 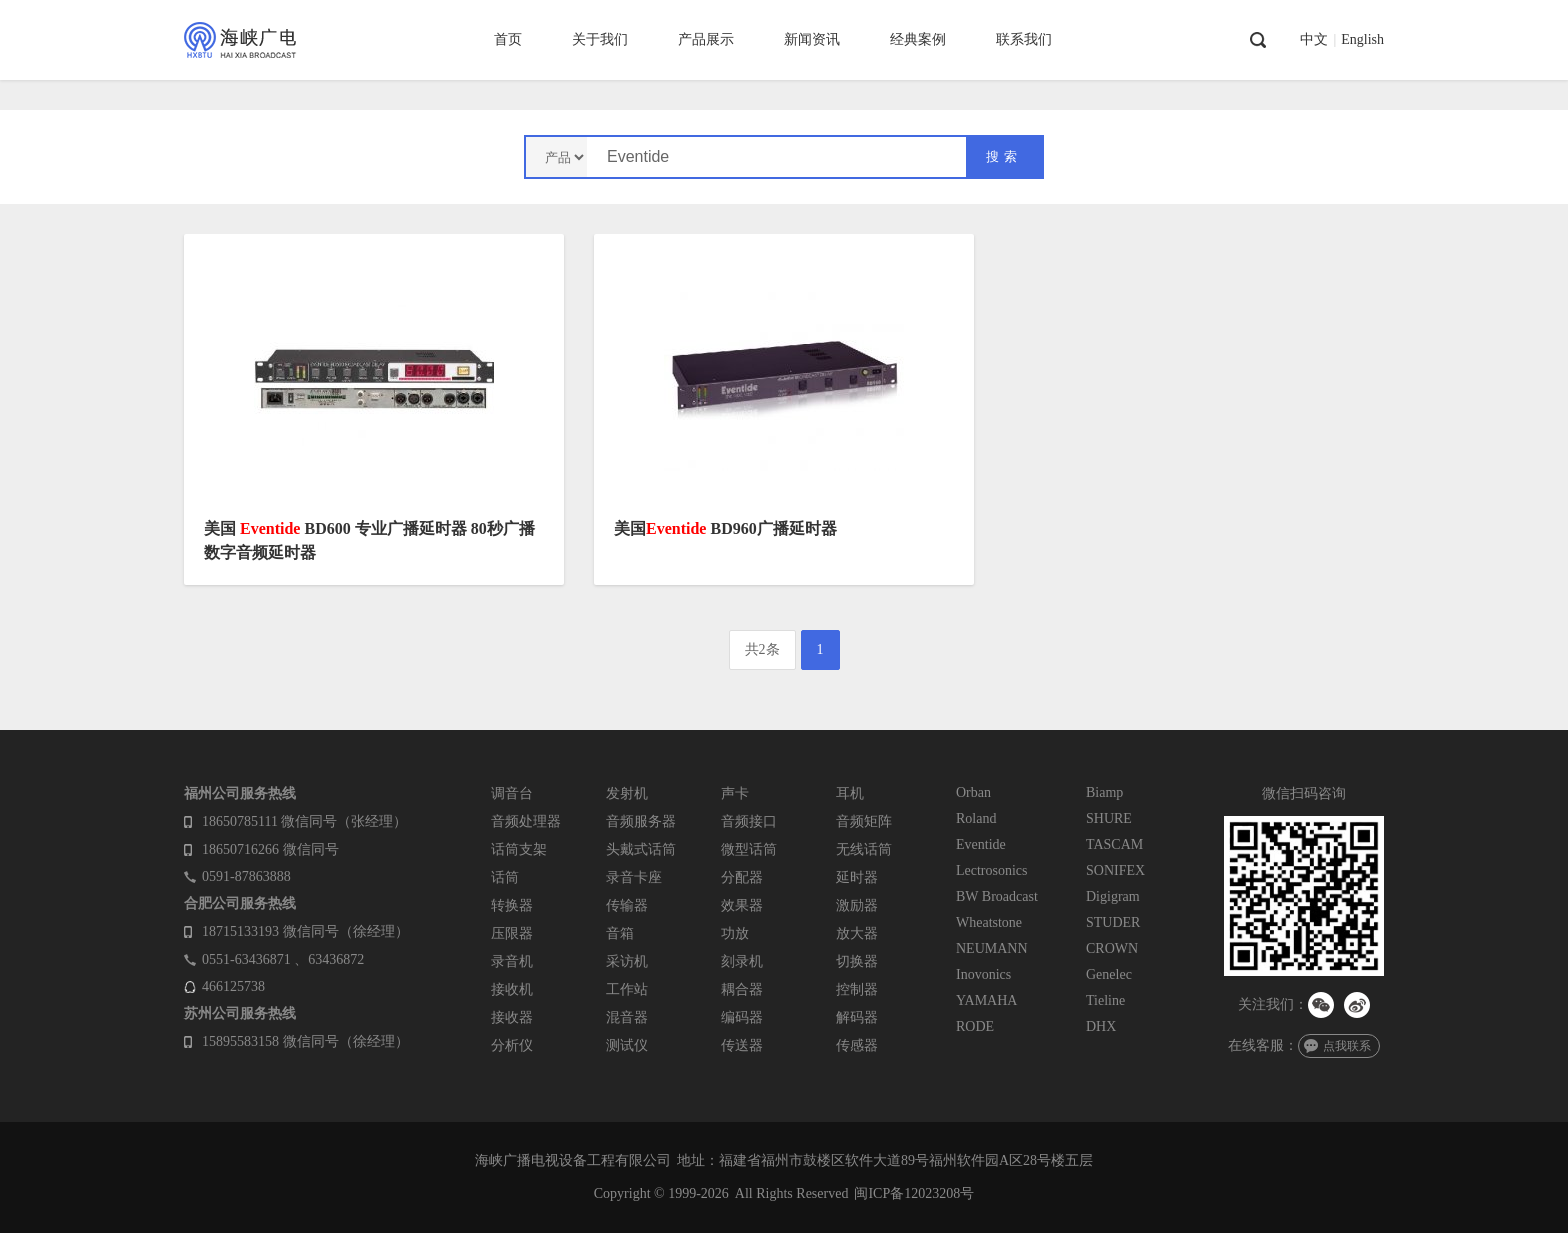 I want to click on 共2条, so click(x=762, y=649).